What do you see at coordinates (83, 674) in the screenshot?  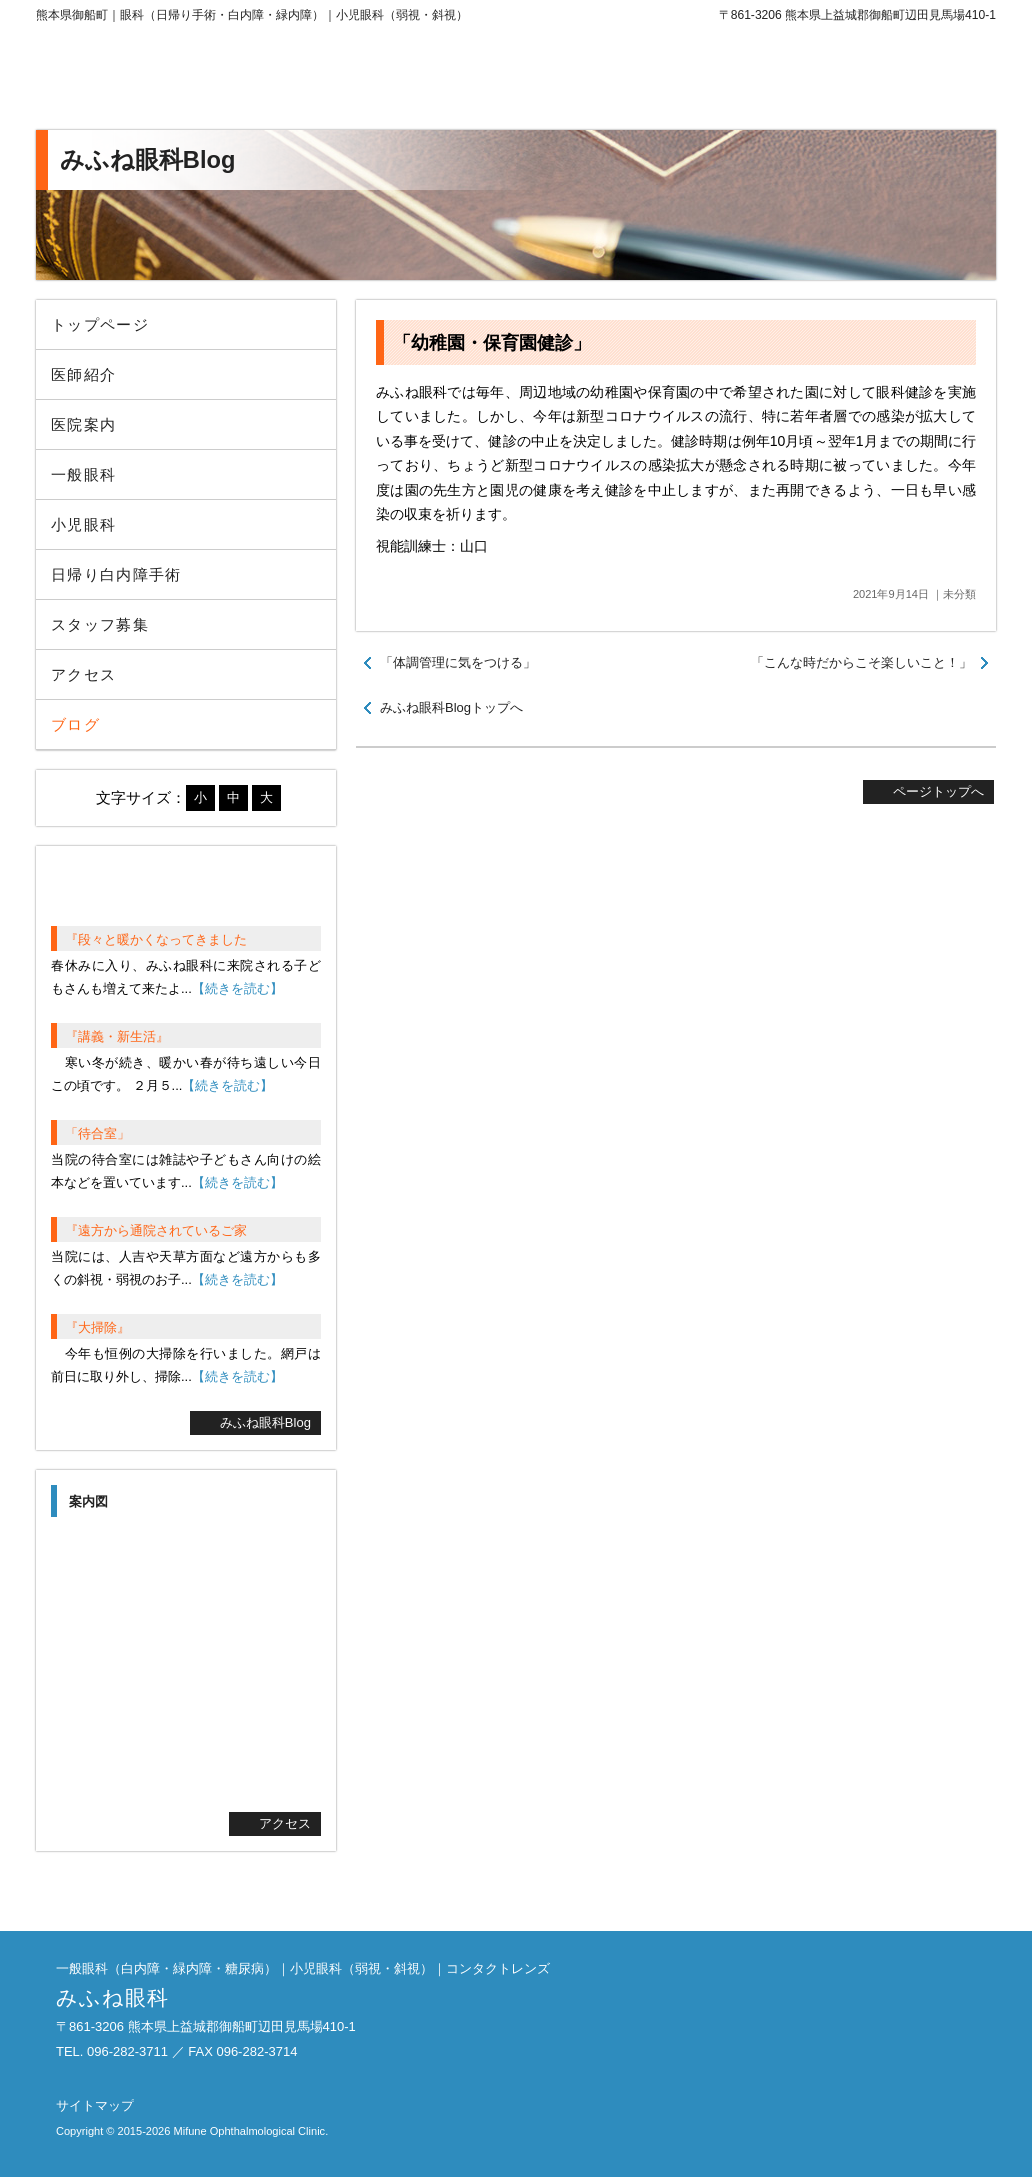 I see `アクセス` at bounding box center [83, 674].